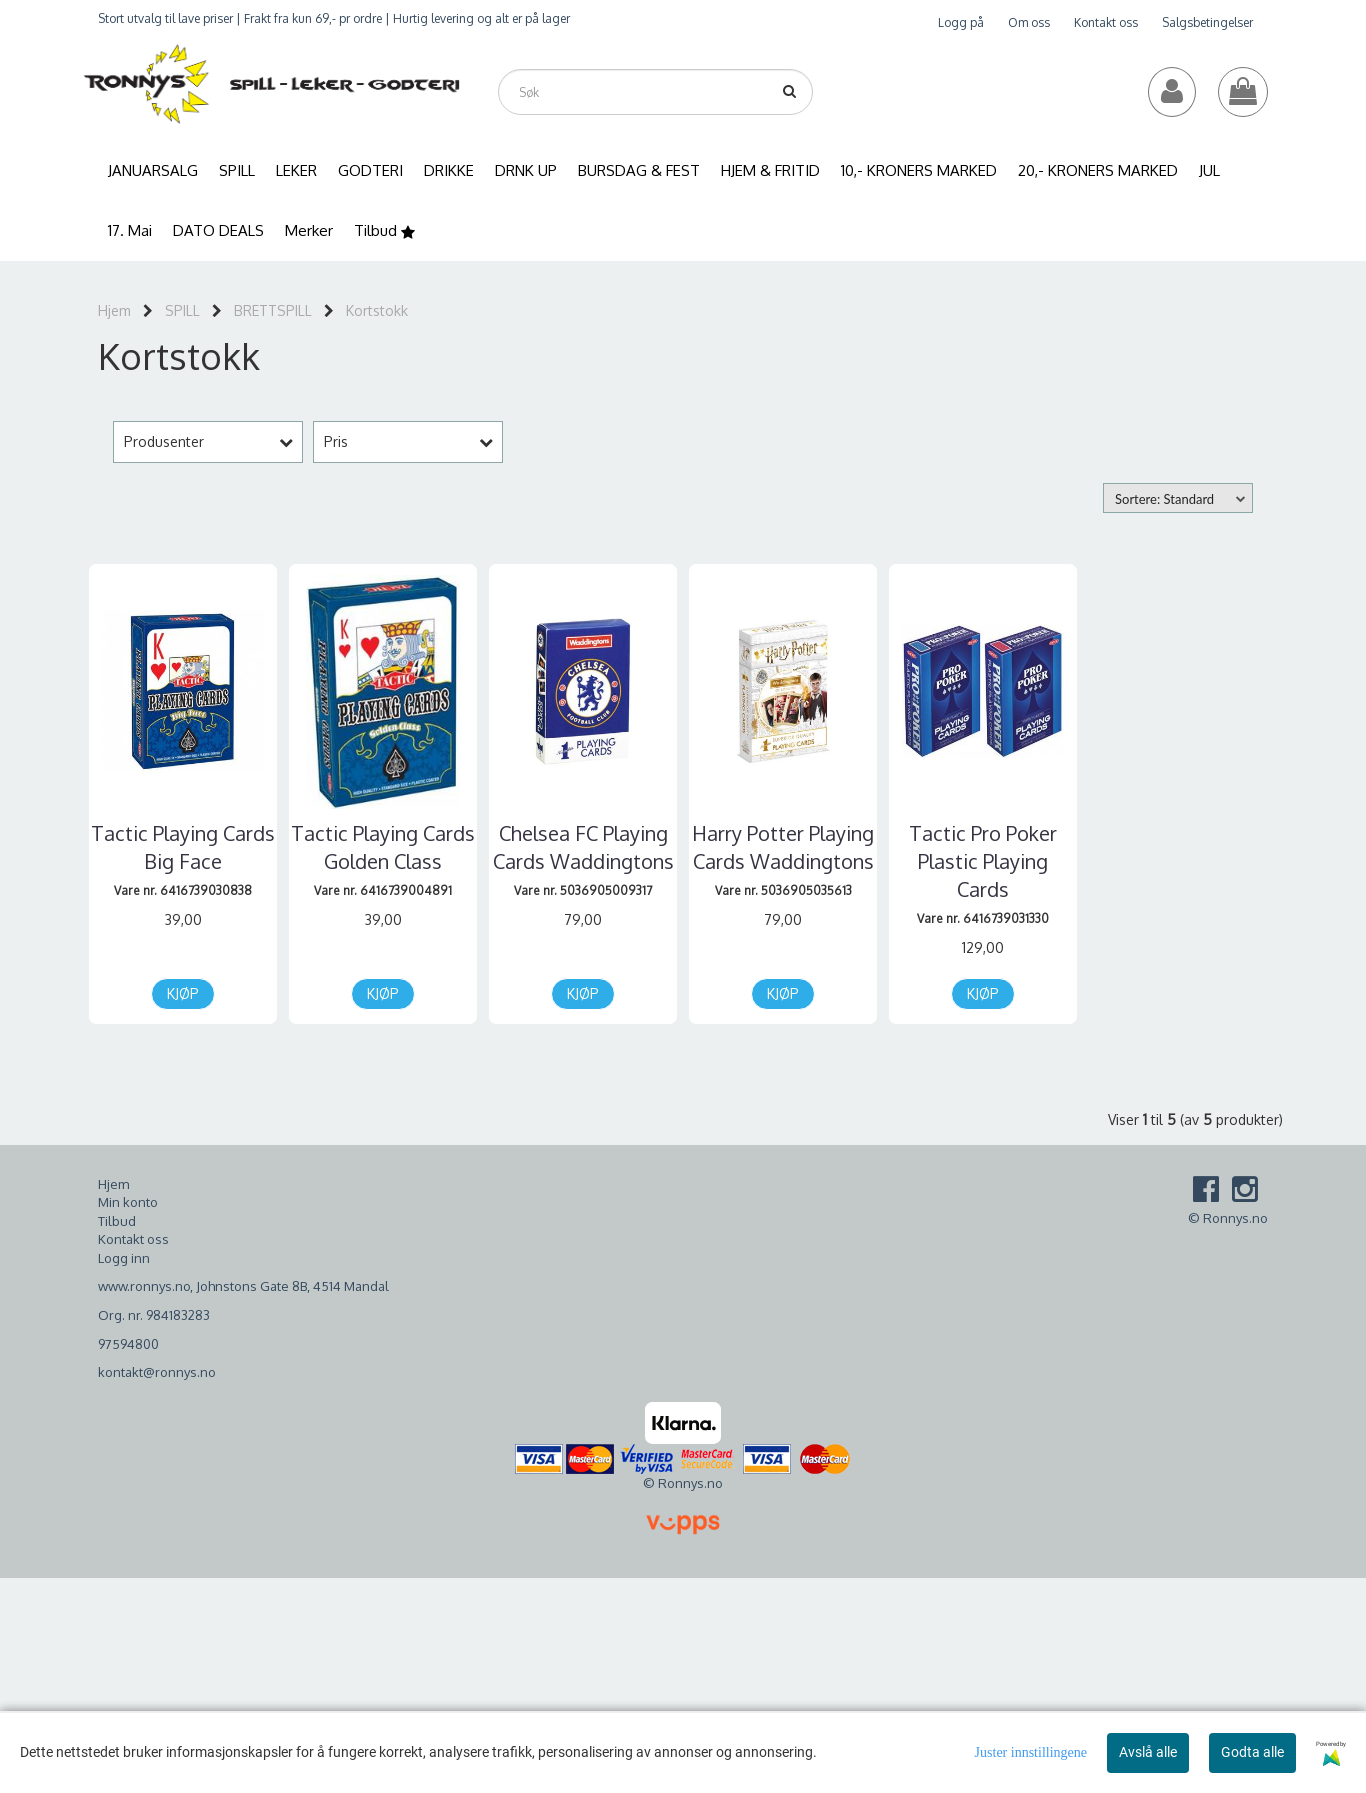  I want to click on Tilbud, so click(117, 1221).